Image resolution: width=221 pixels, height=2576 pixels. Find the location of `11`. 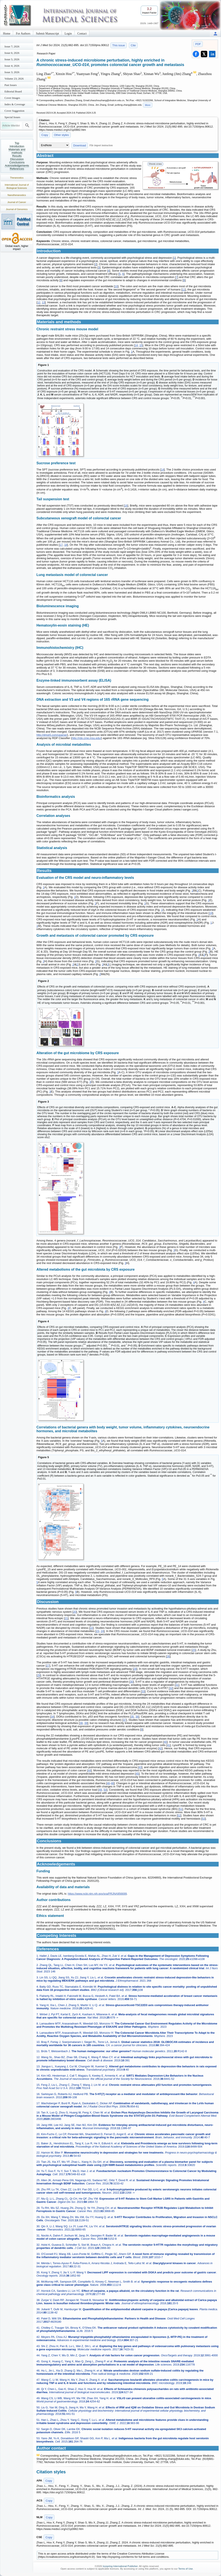

11 is located at coordinates (183, 289).